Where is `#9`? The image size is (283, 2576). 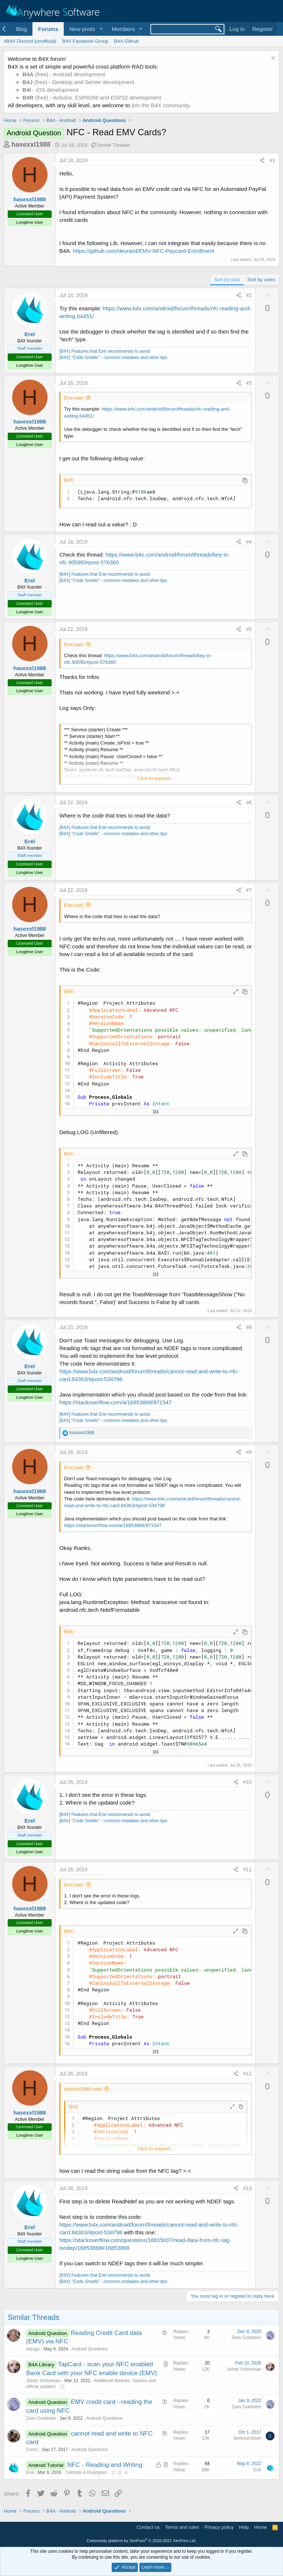 #9 is located at coordinates (249, 1452).